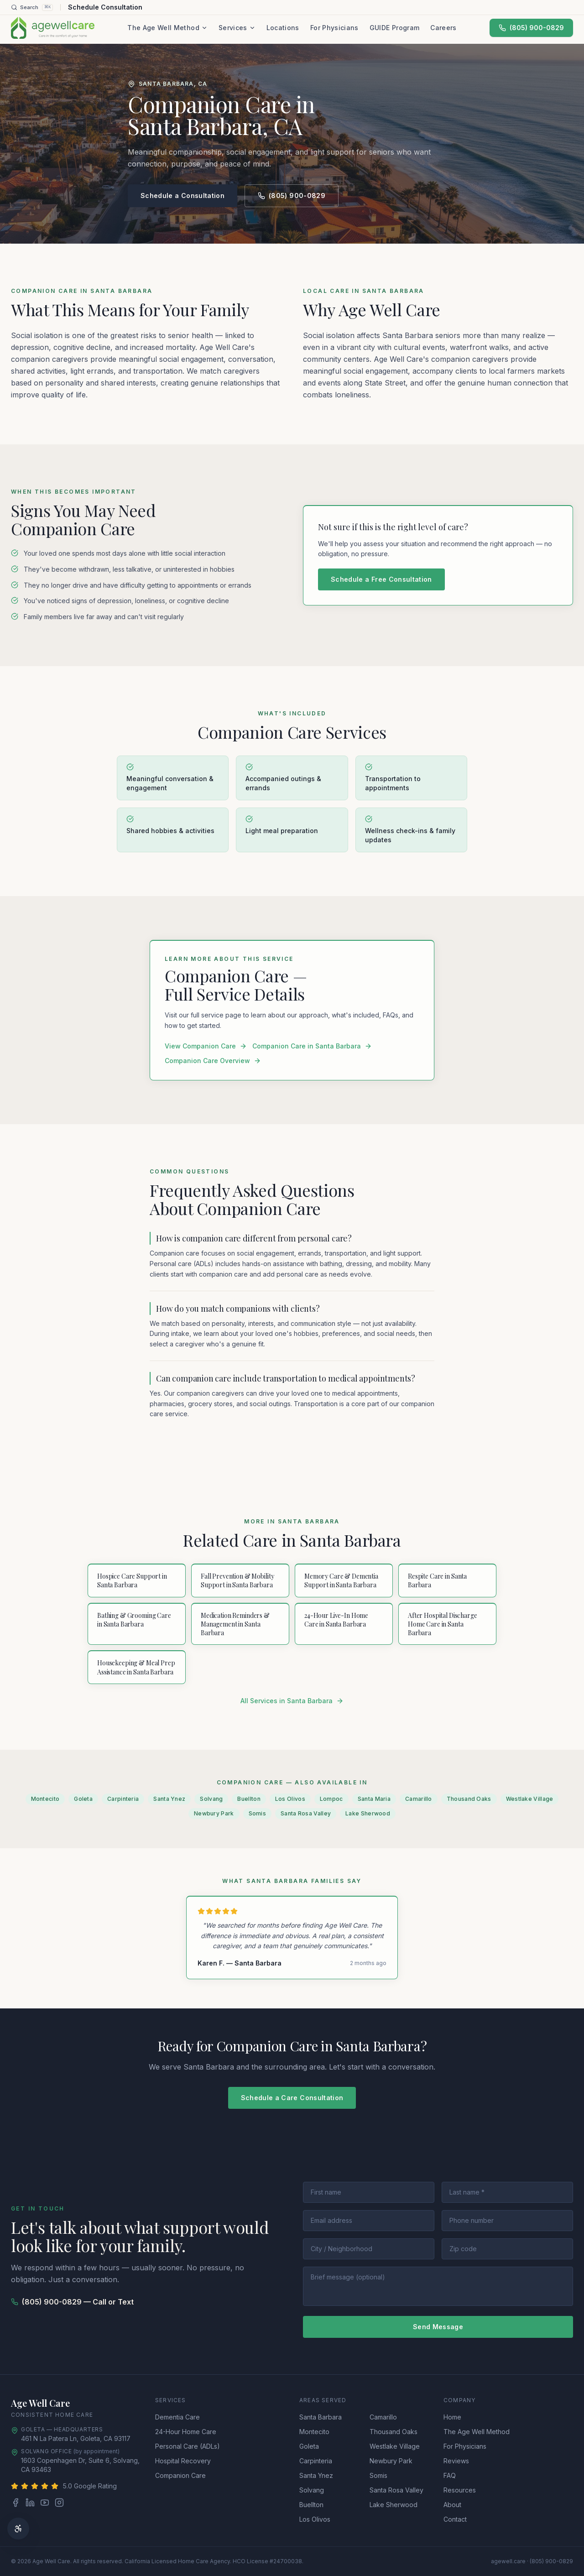  I want to click on For Physicians, so click(334, 27).